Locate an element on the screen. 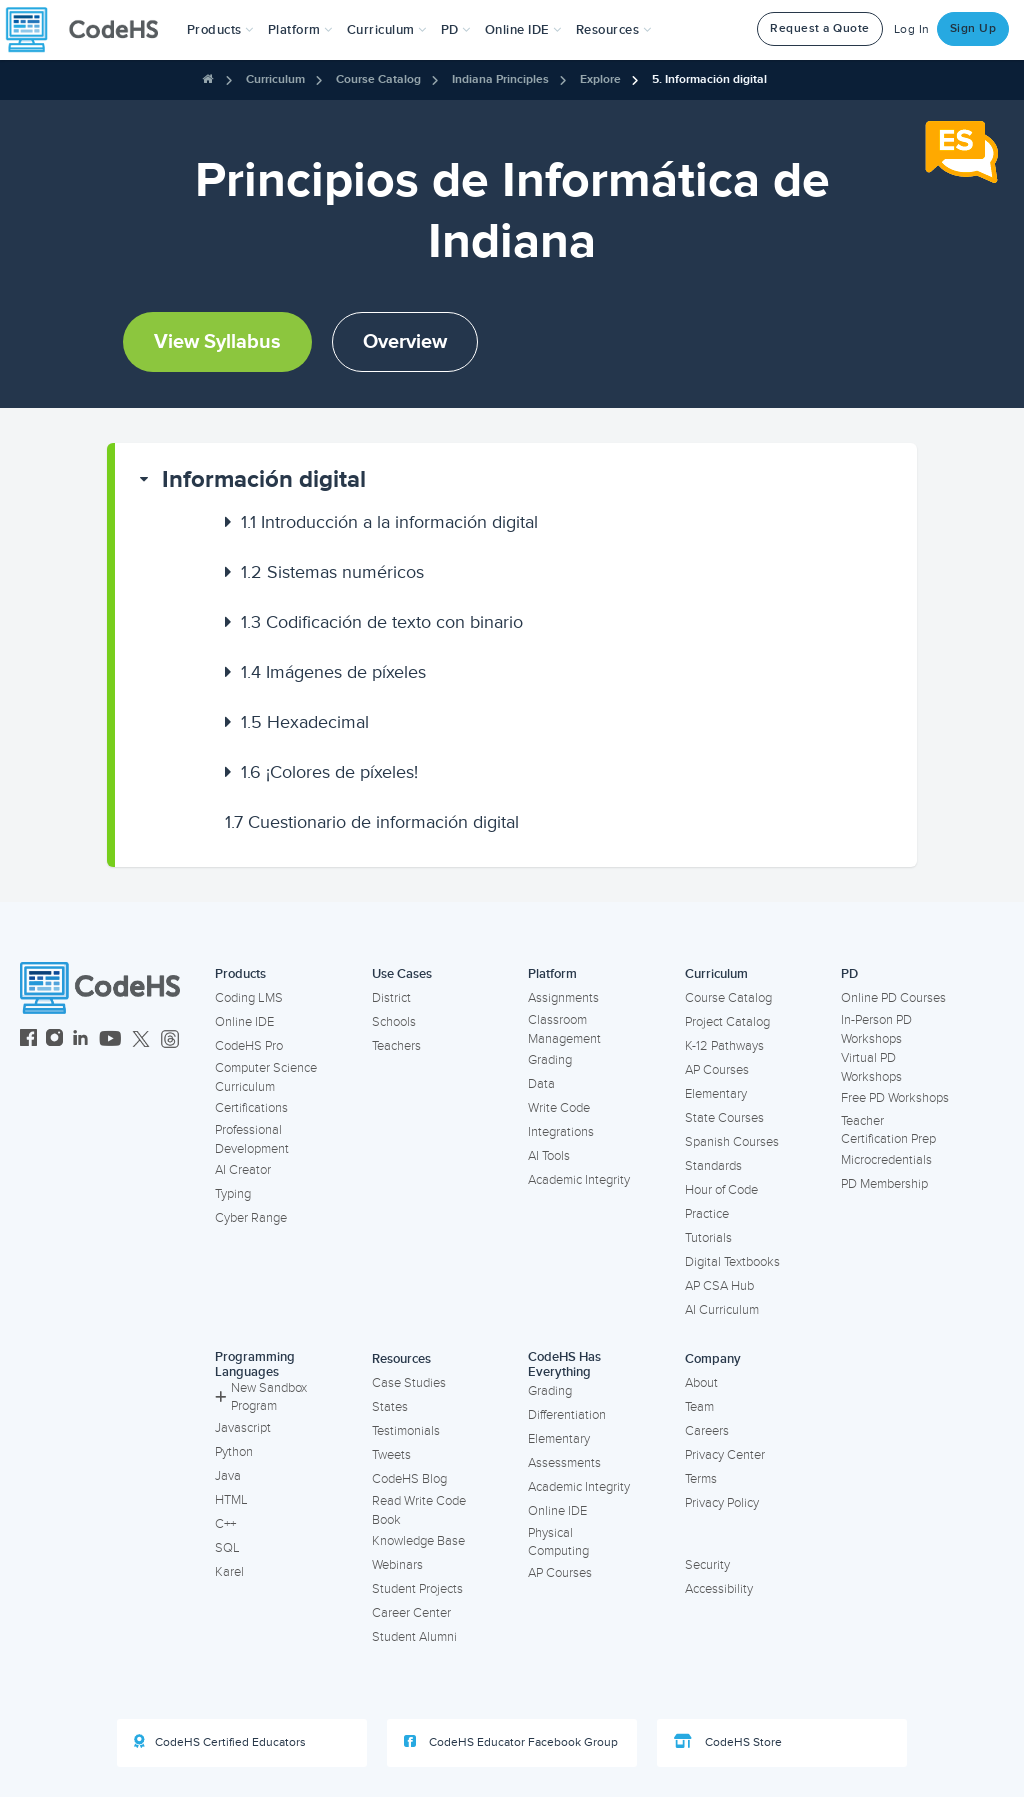  Assessments is located at coordinates (564, 1463).